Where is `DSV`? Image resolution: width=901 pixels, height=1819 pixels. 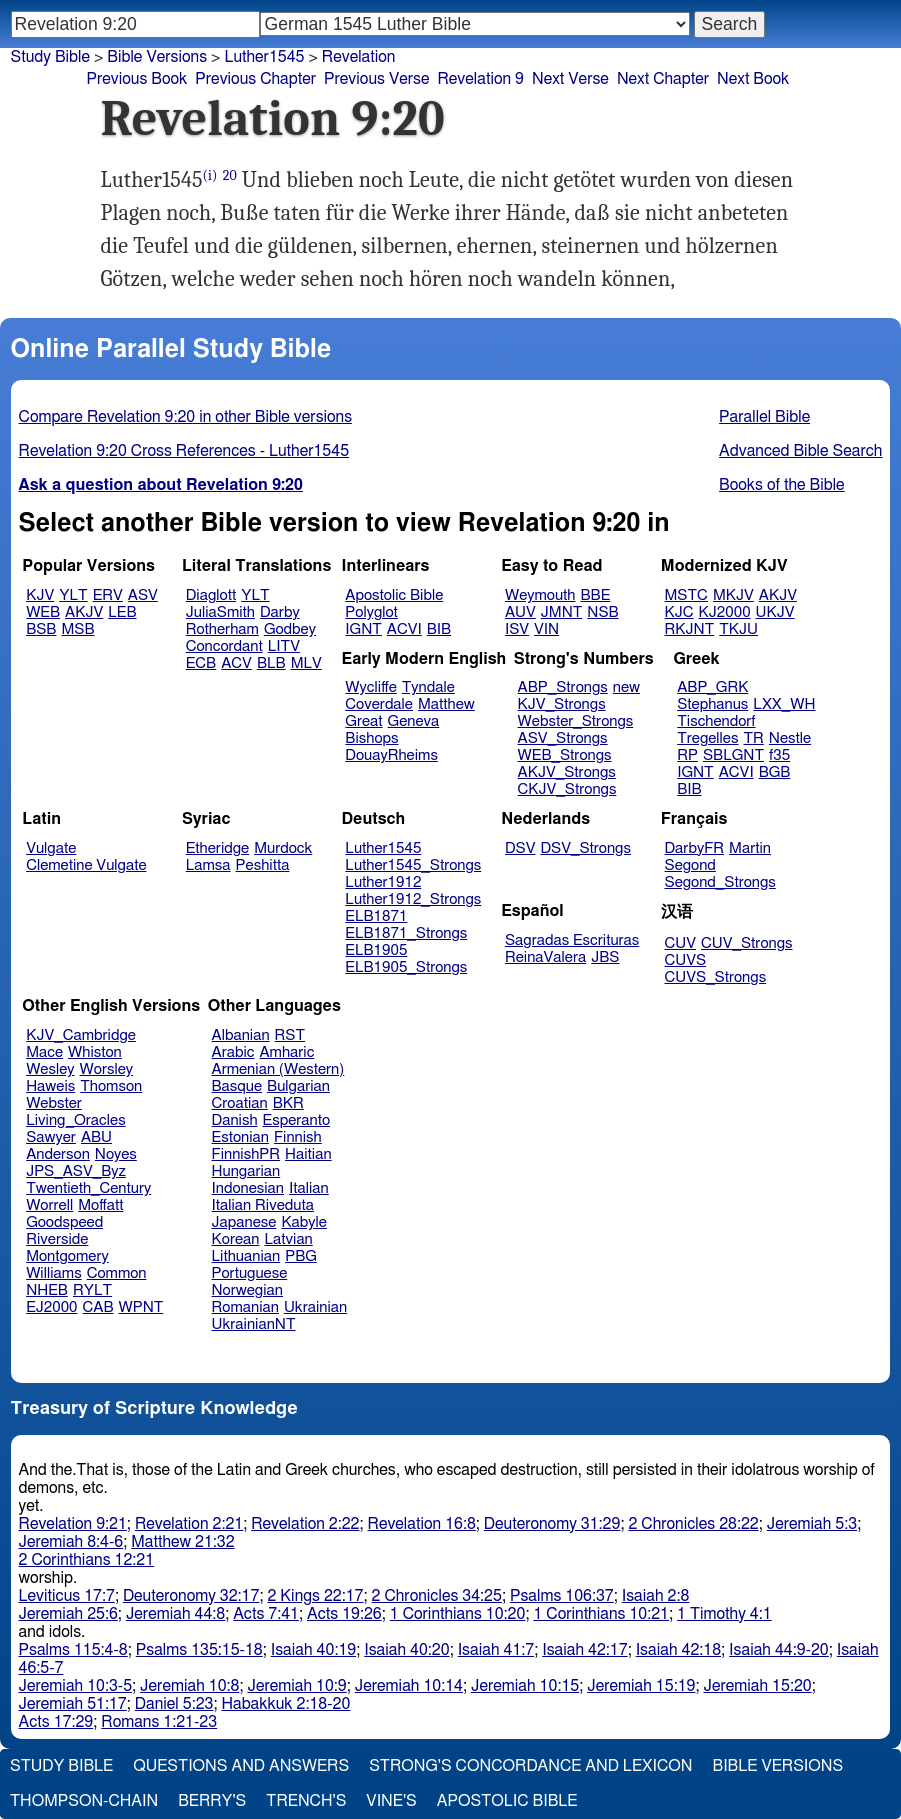
DSV is located at coordinates (520, 848).